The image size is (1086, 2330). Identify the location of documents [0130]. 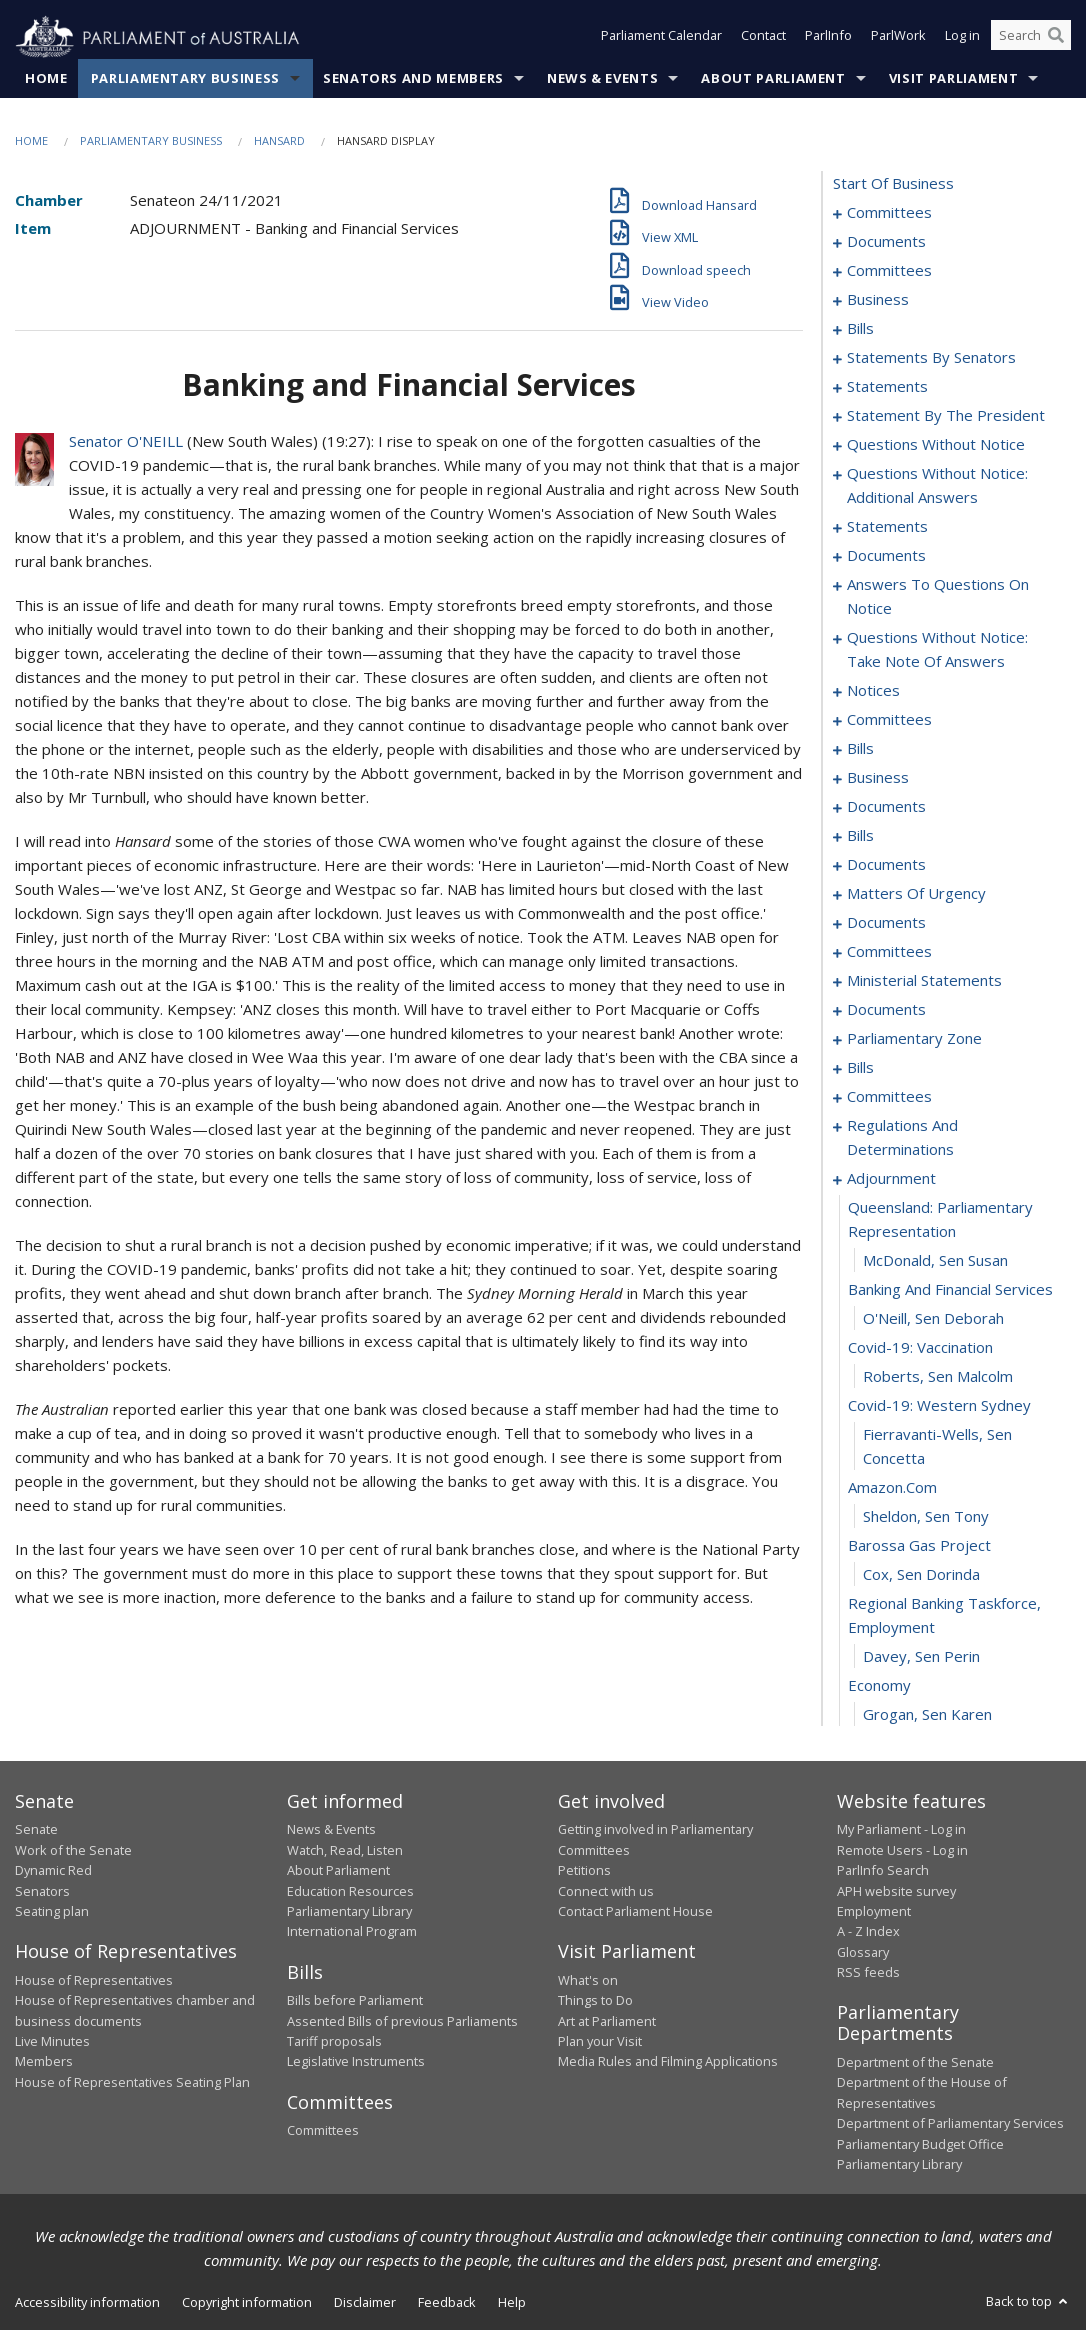
(886, 556).